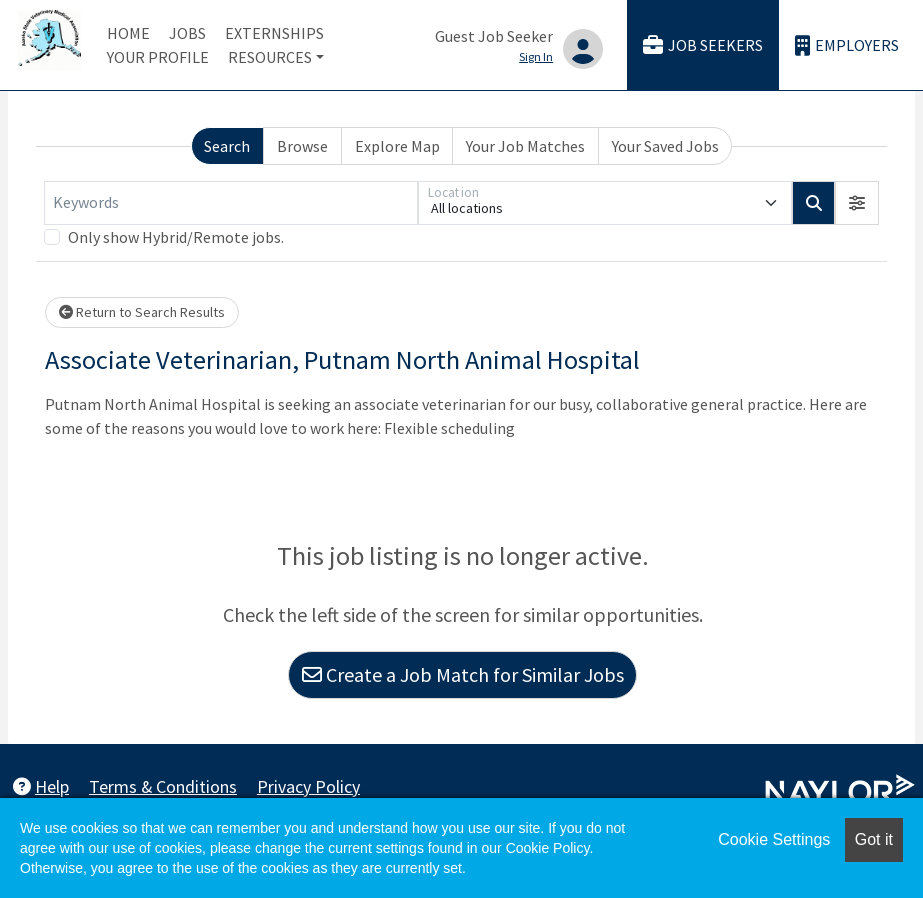 The height and width of the screenshot is (898, 923). Describe the element at coordinates (525, 146) in the screenshot. I see `Your Job Matches` at that location.